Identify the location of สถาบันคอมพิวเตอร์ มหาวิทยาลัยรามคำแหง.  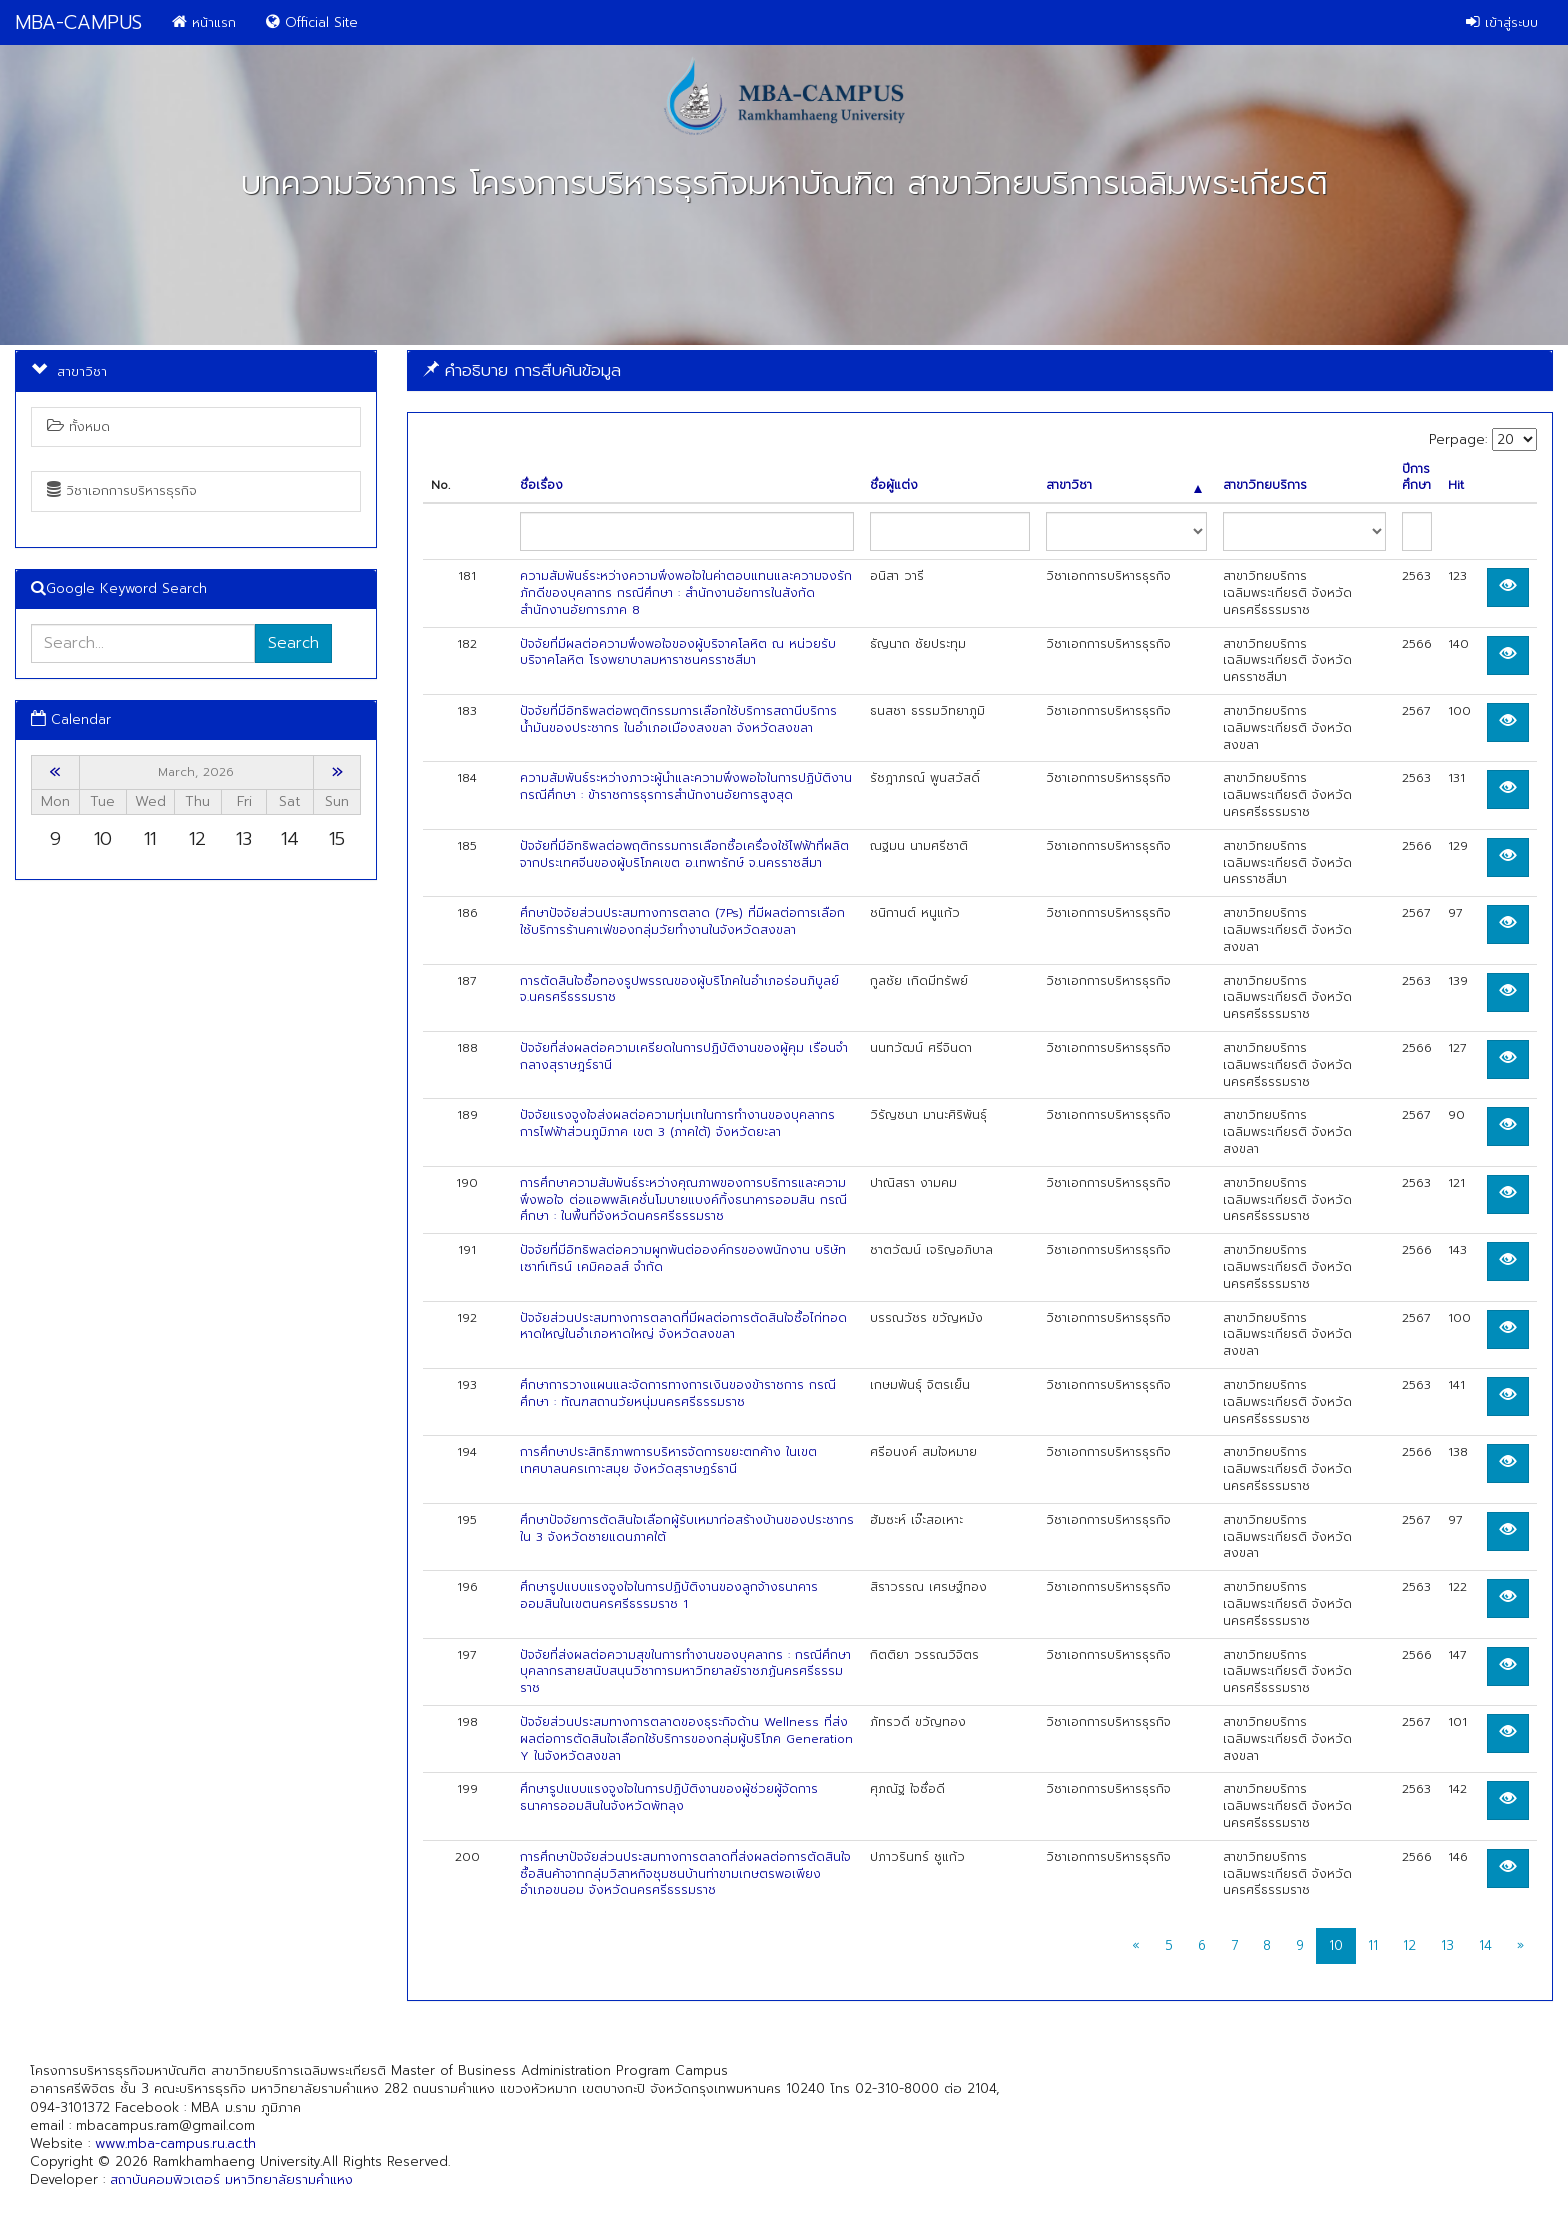
(231, 2179).